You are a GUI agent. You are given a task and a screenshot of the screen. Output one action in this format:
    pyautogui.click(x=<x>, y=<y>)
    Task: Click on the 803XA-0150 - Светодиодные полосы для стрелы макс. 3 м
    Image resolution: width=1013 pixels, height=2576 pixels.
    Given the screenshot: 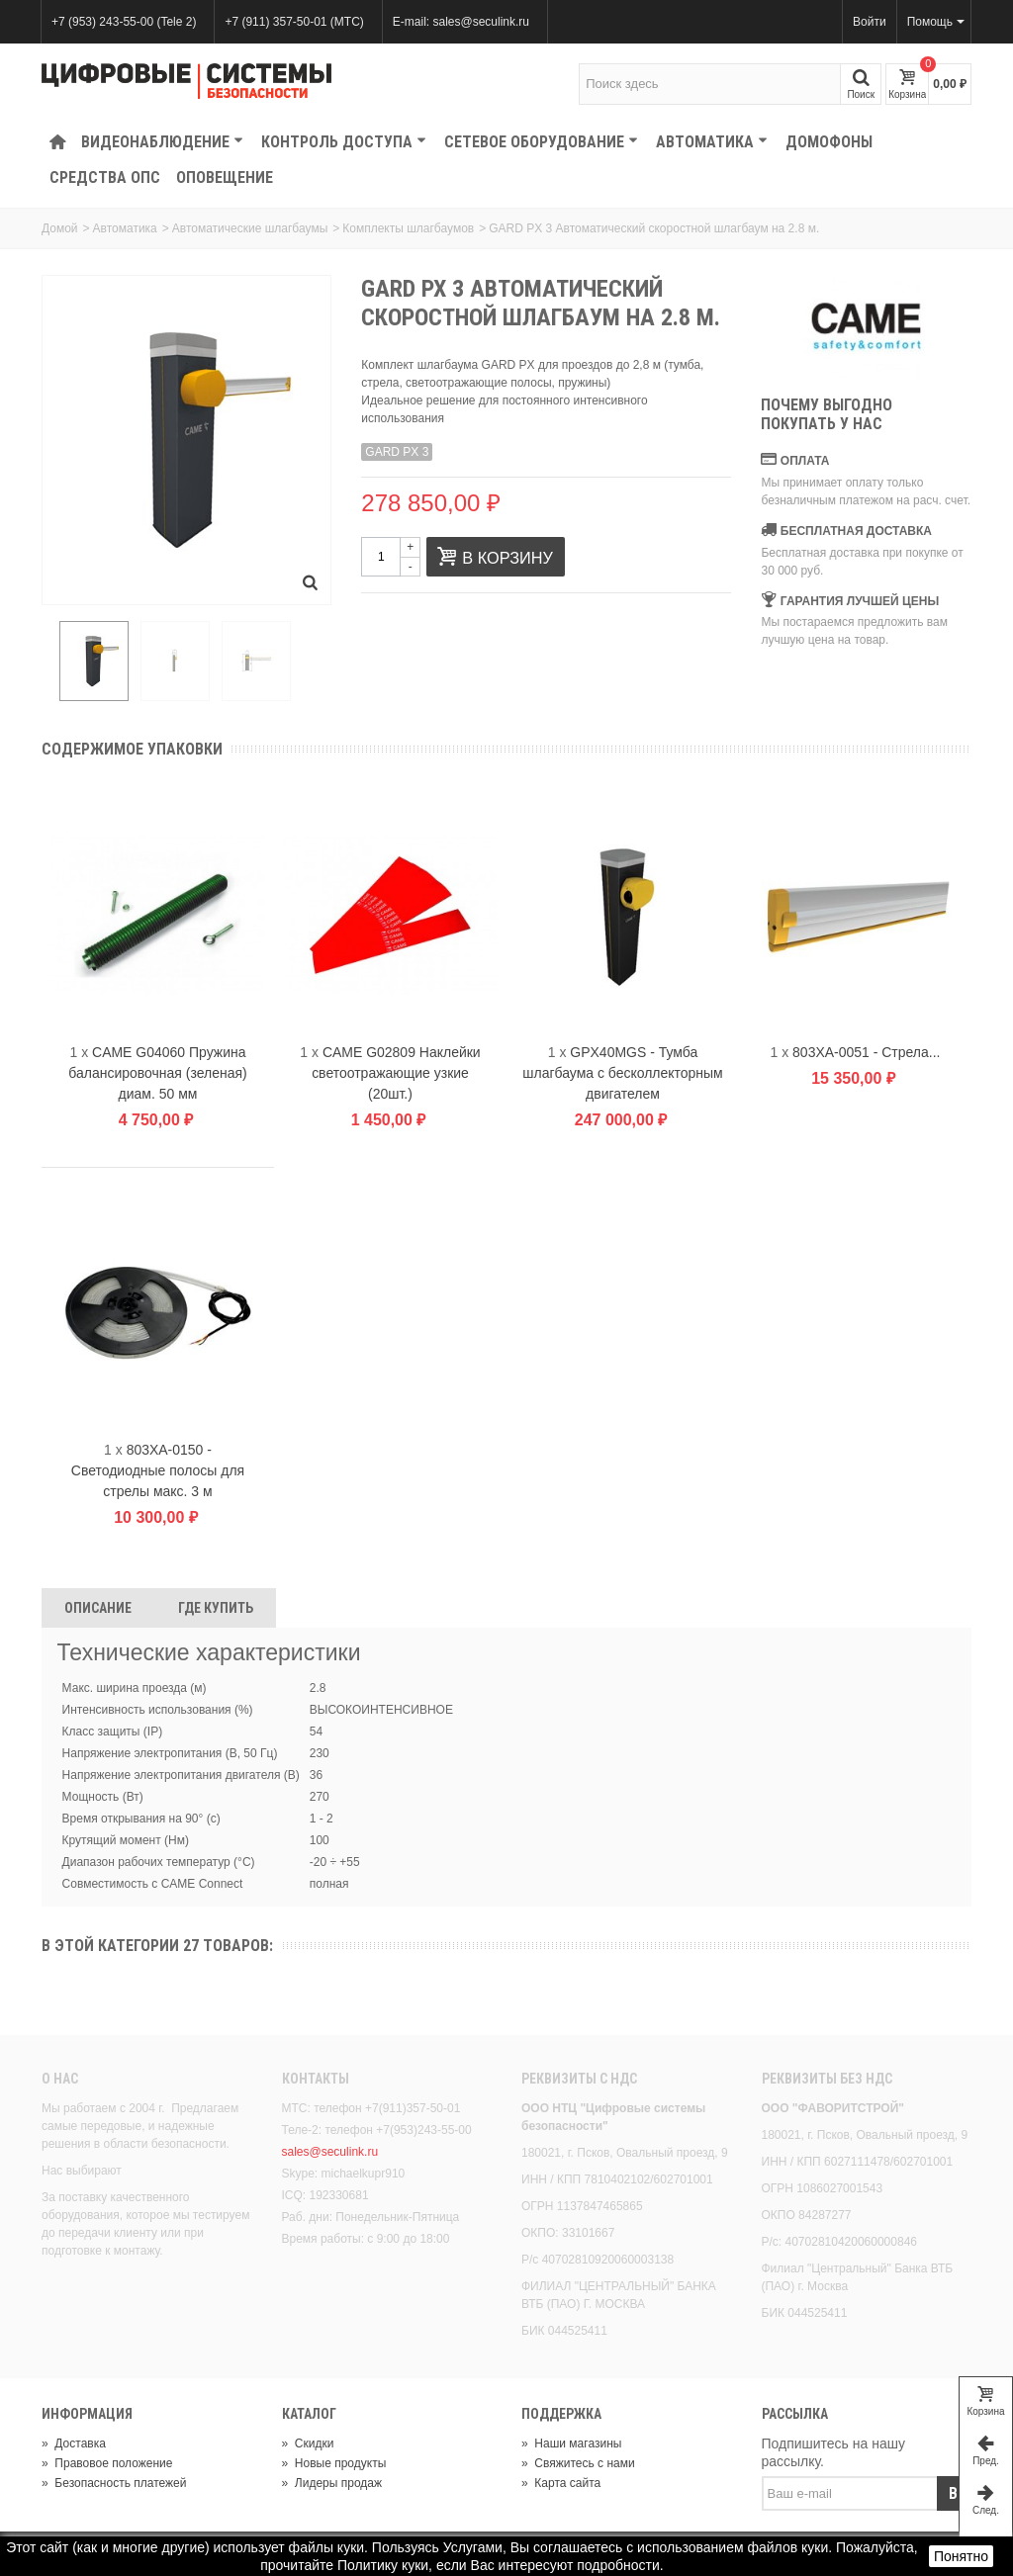 What is the action you would take?
    pyautogui.click(x=157, y=1473)
    